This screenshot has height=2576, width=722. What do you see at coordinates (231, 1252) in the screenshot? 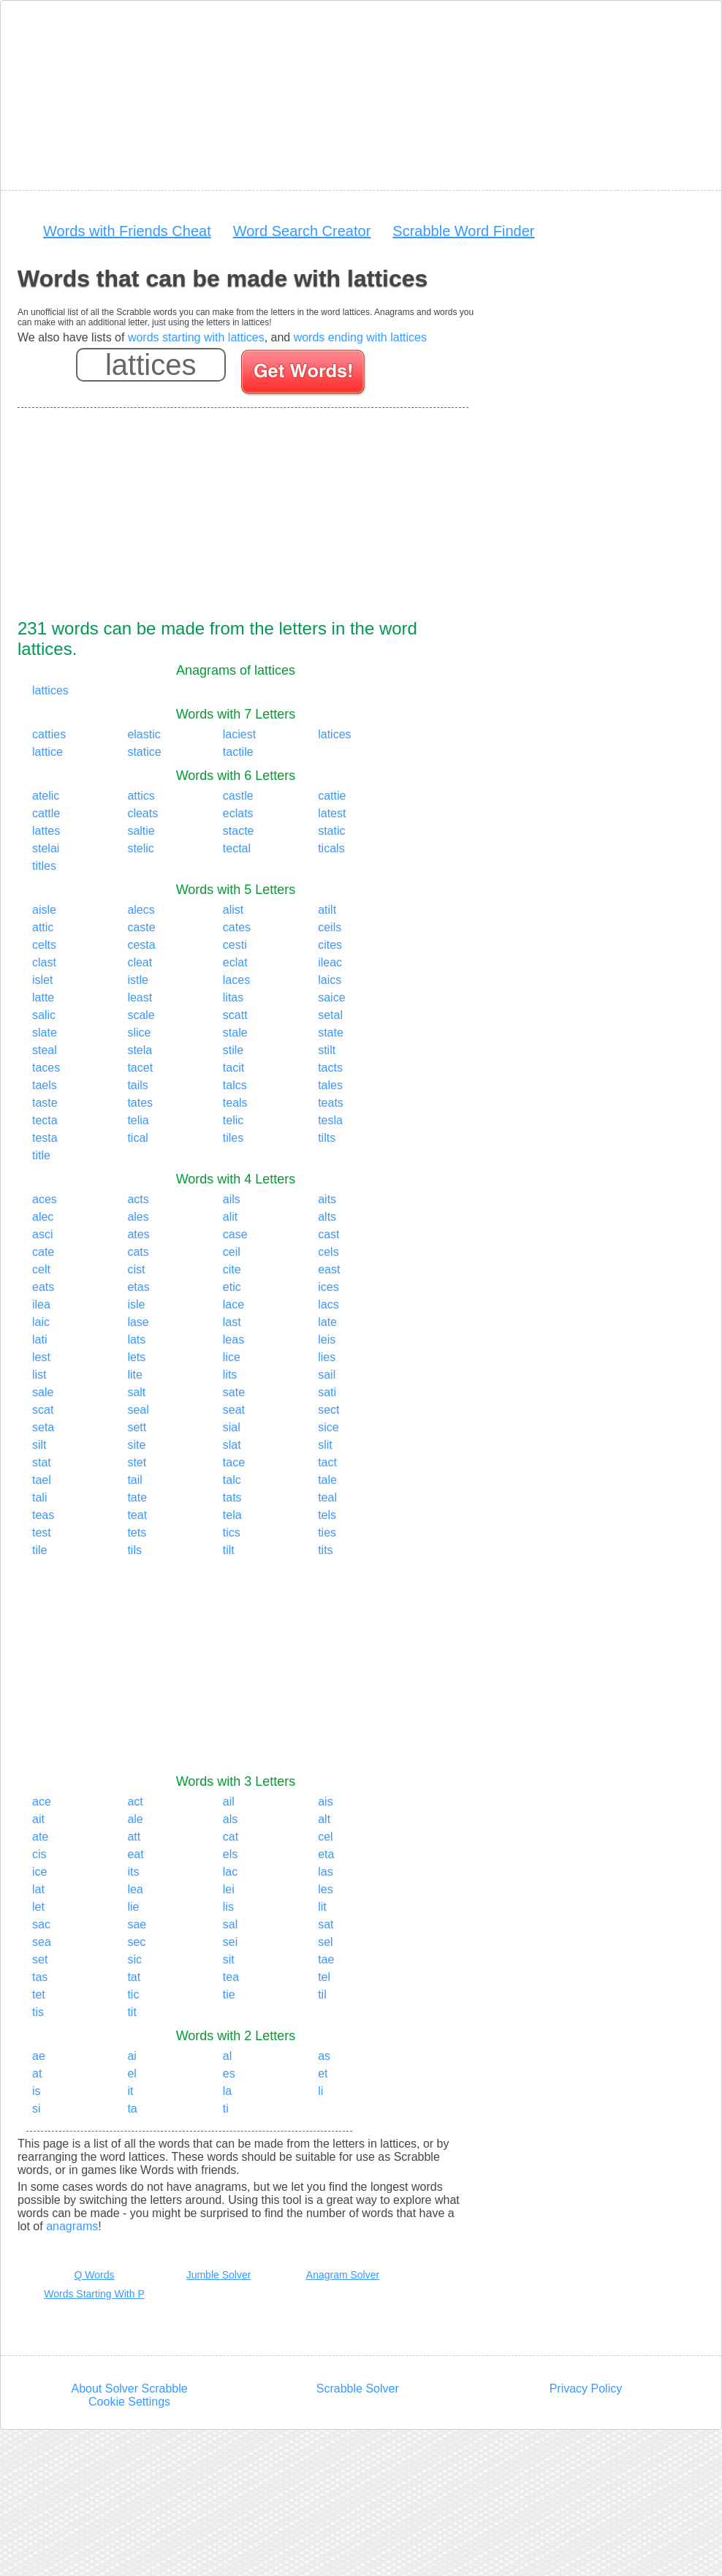
I see `ceil` at bounding box center [231, 1252].